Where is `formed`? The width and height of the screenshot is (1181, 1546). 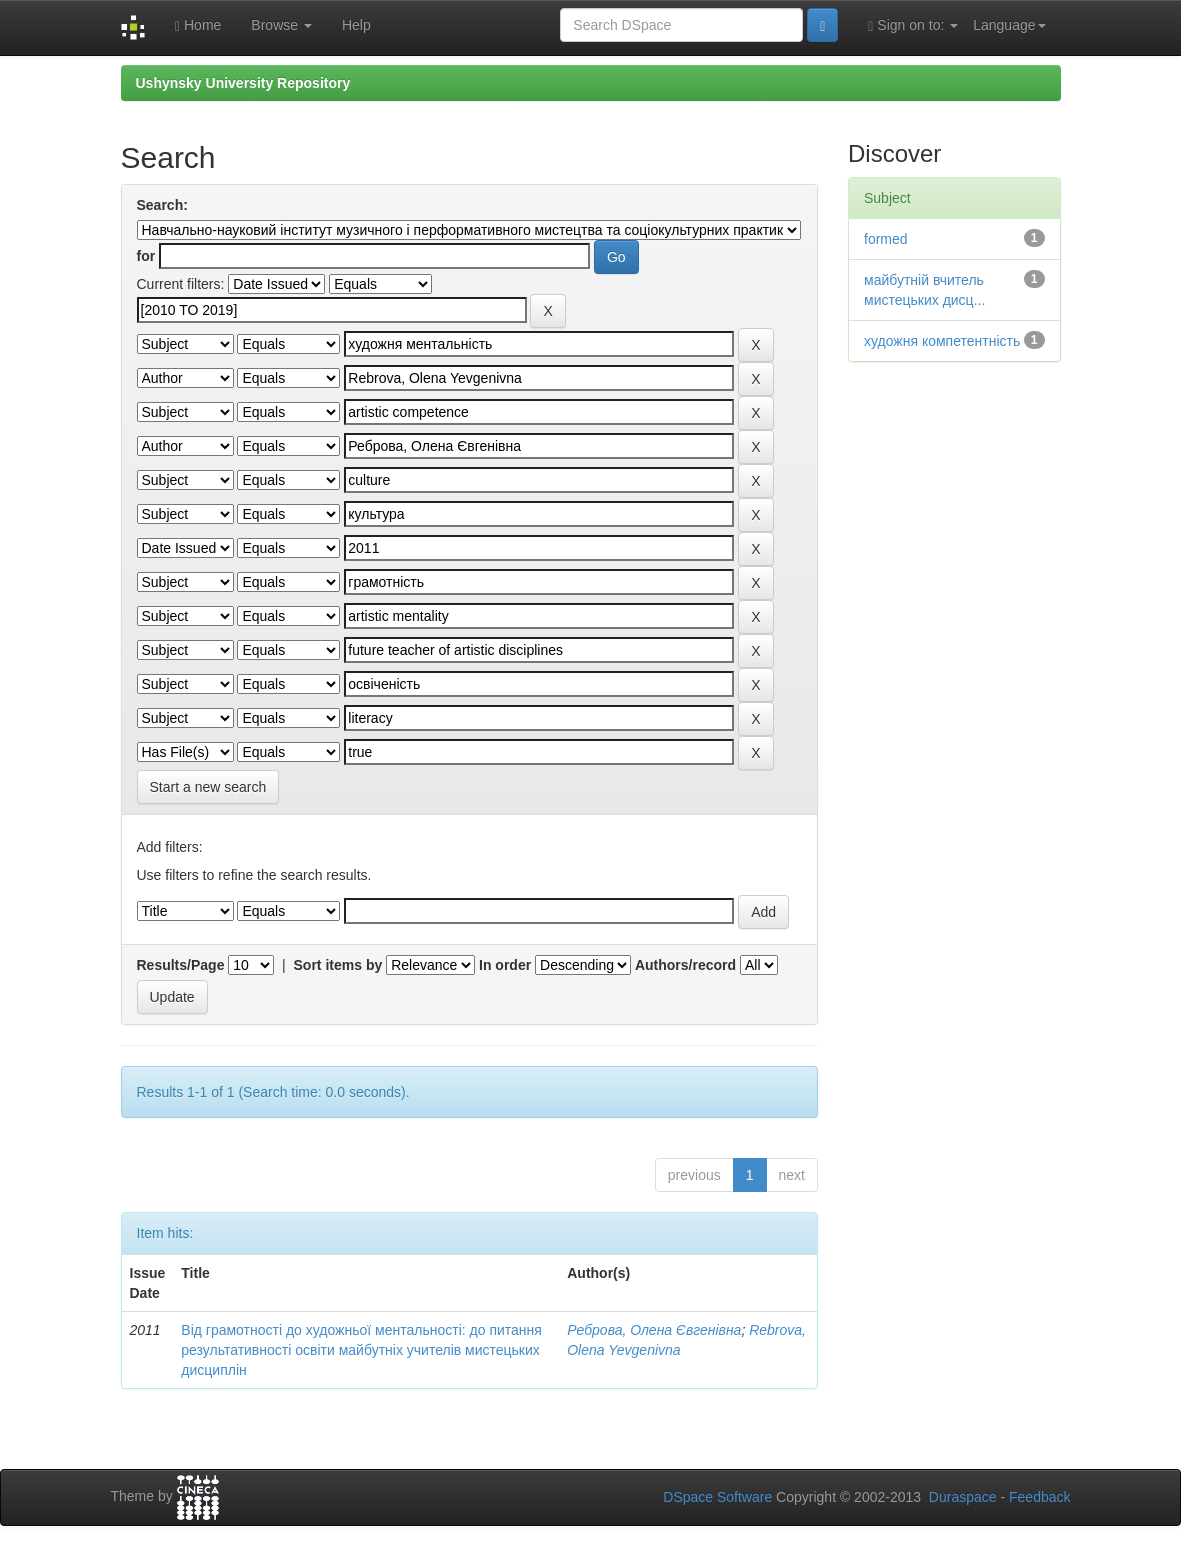 formed is located at coordinates (886, 239).